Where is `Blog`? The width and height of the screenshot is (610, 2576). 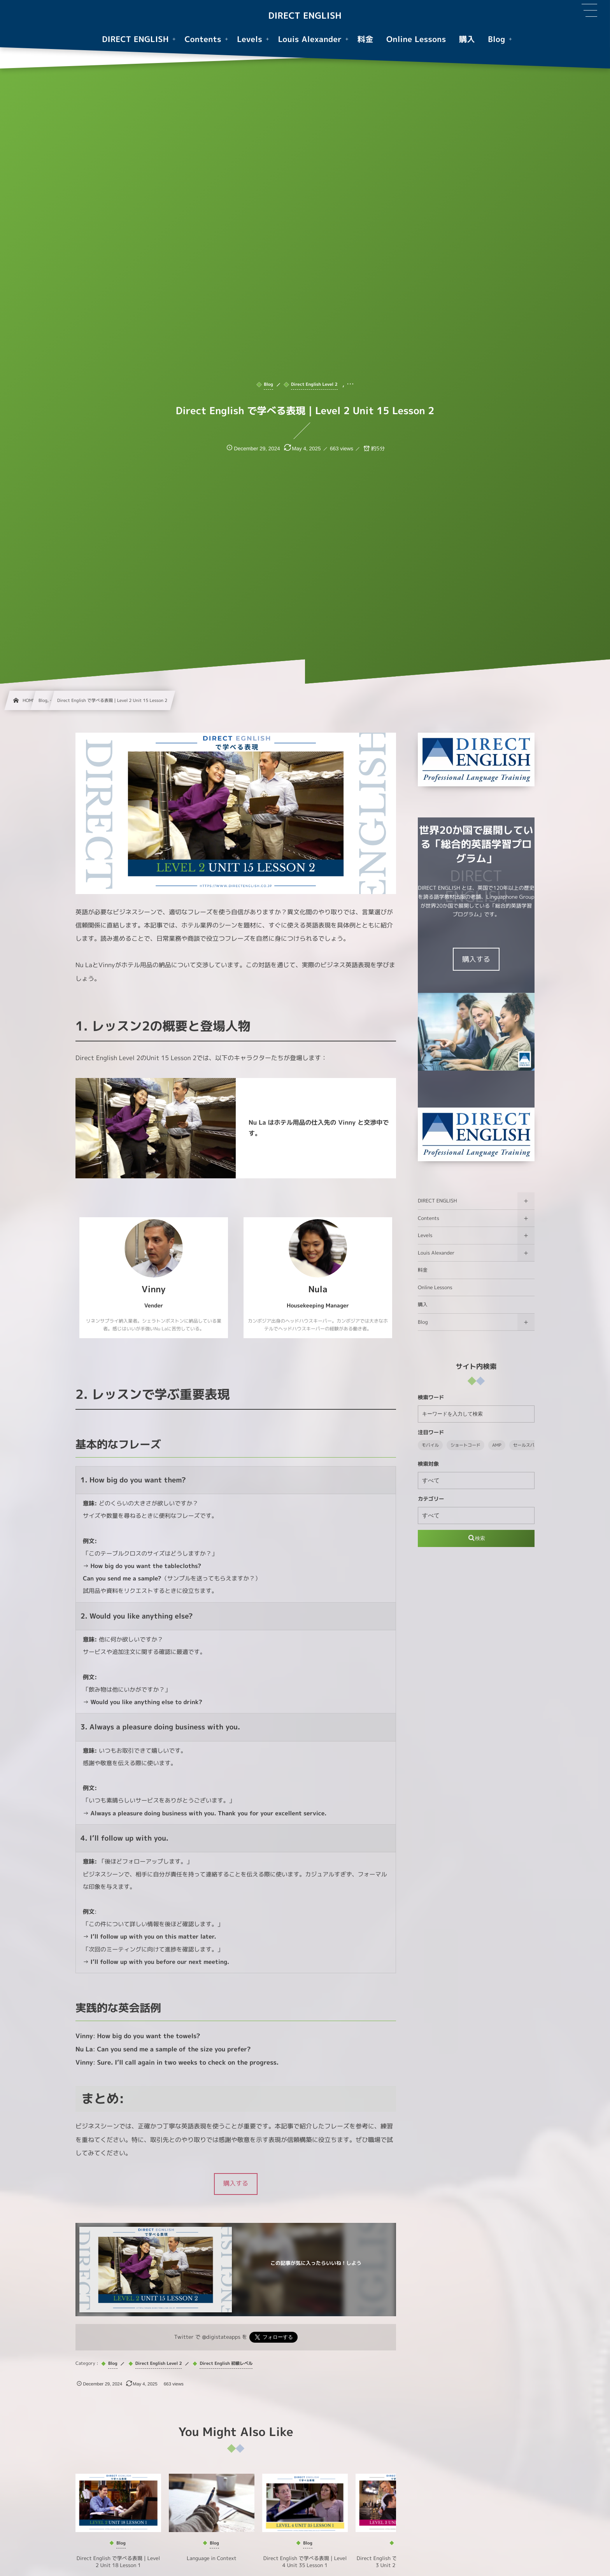 Blog is located at coordinates (423, 1322).